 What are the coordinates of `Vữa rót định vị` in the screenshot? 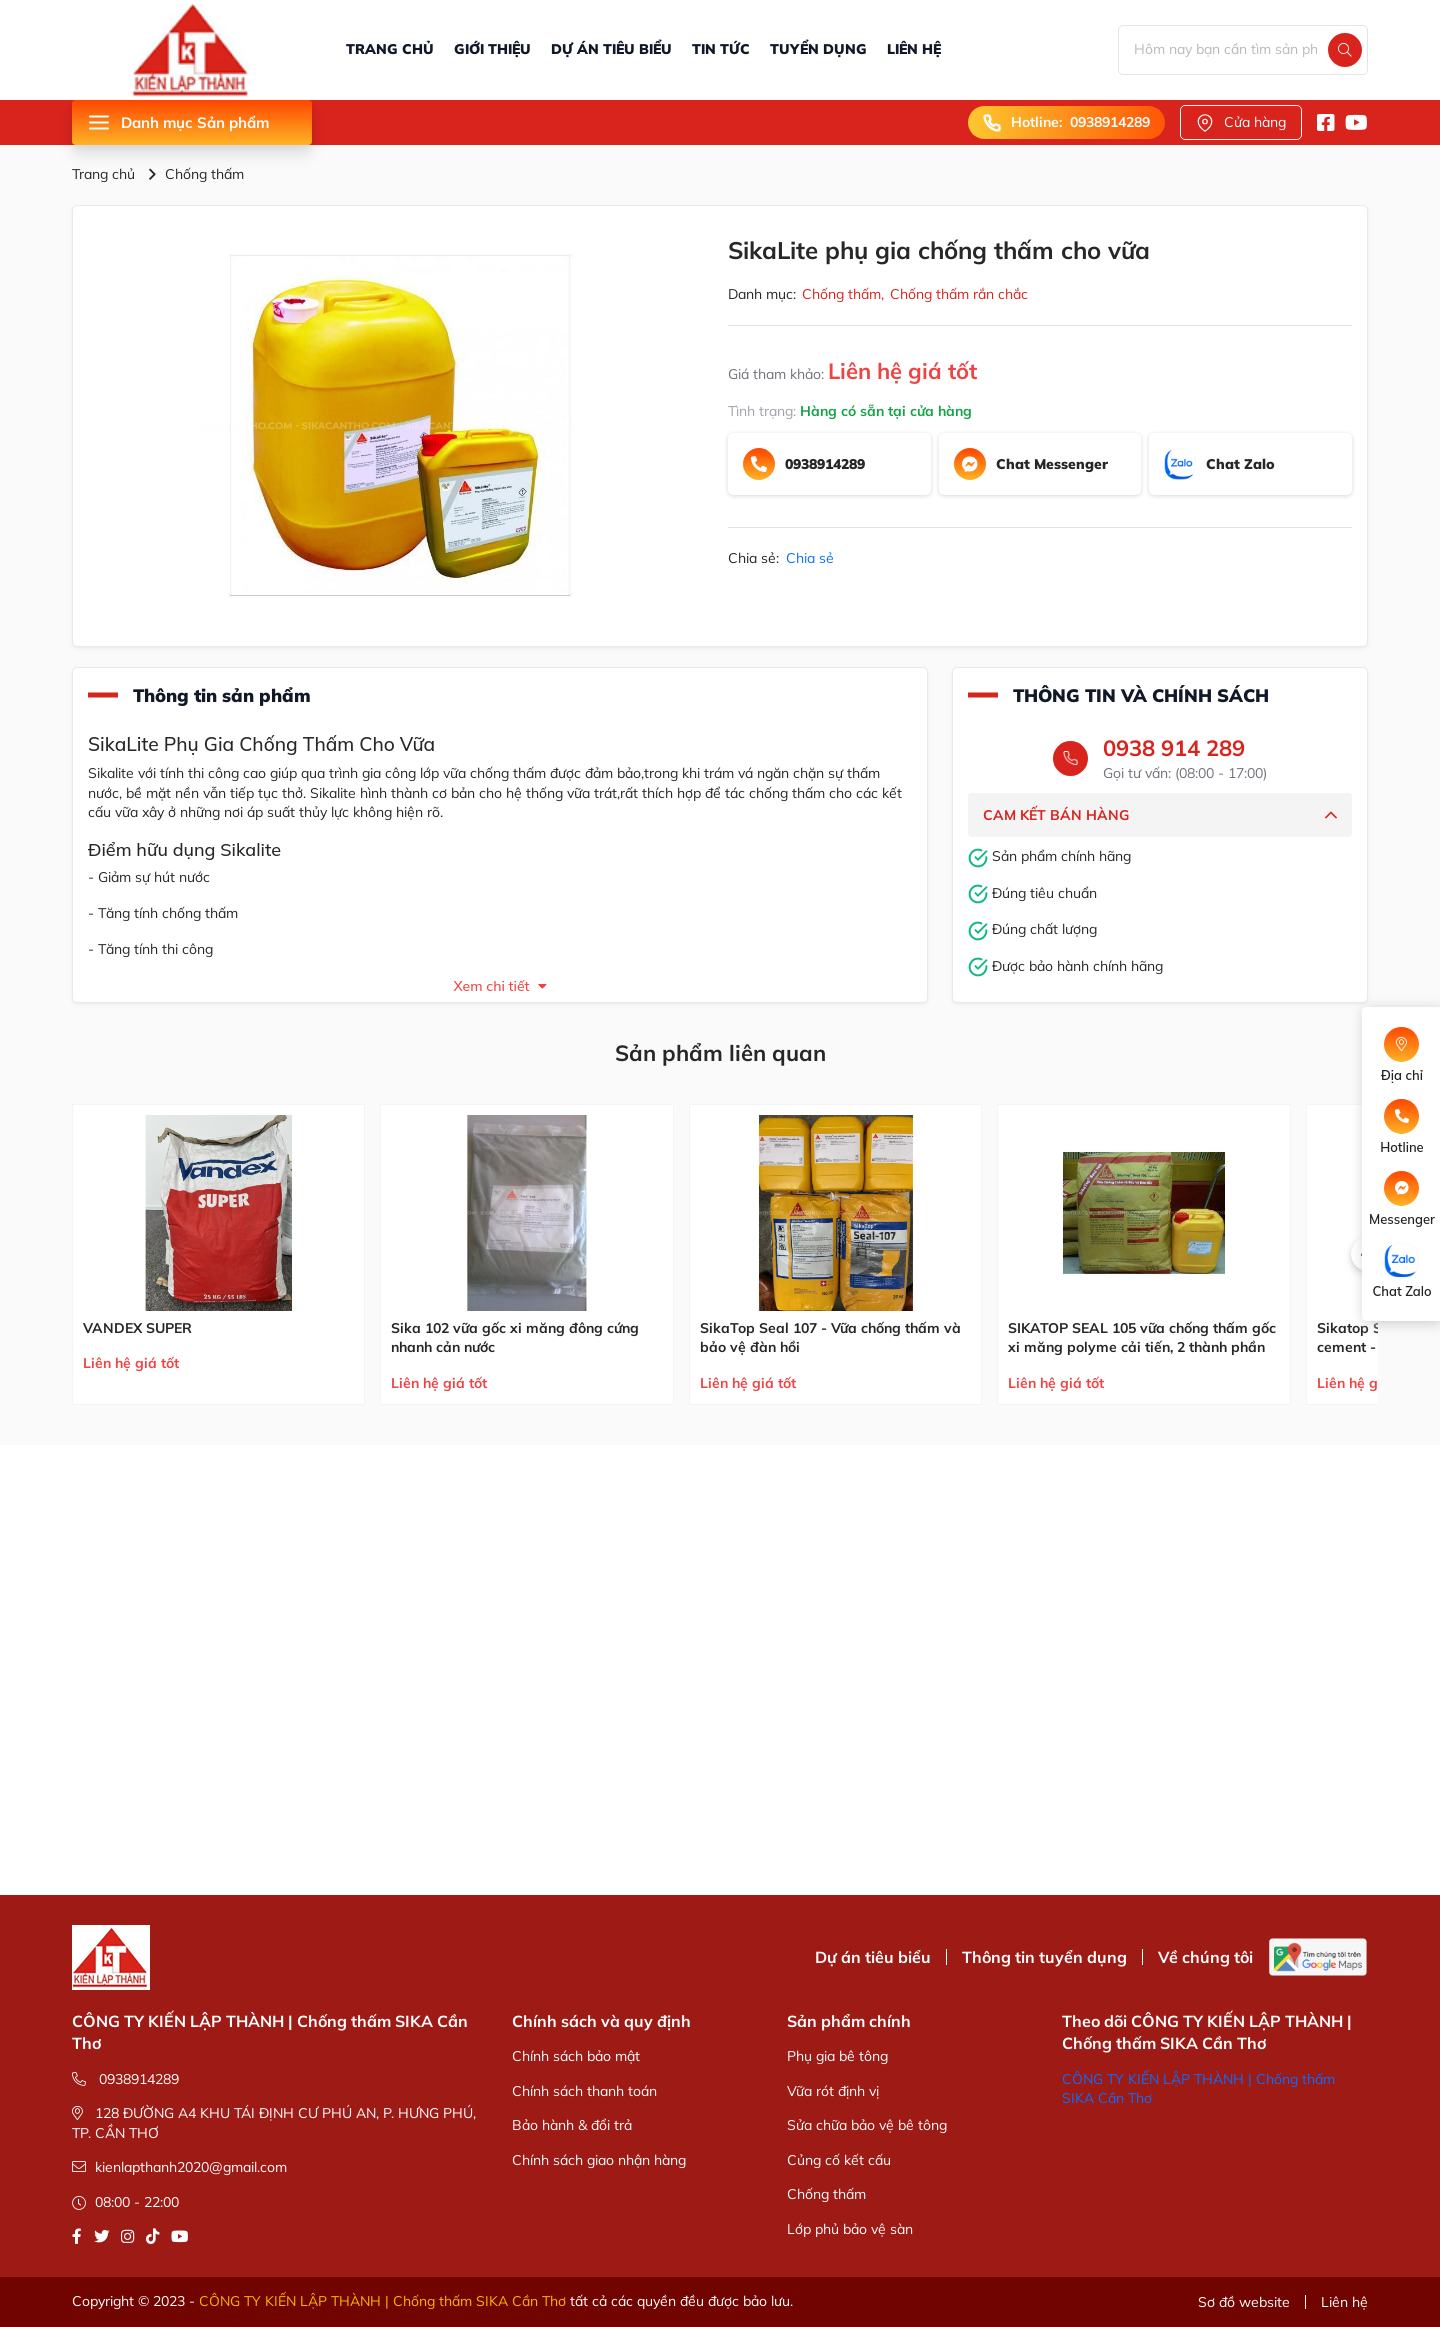 It's located at (833, 2091).